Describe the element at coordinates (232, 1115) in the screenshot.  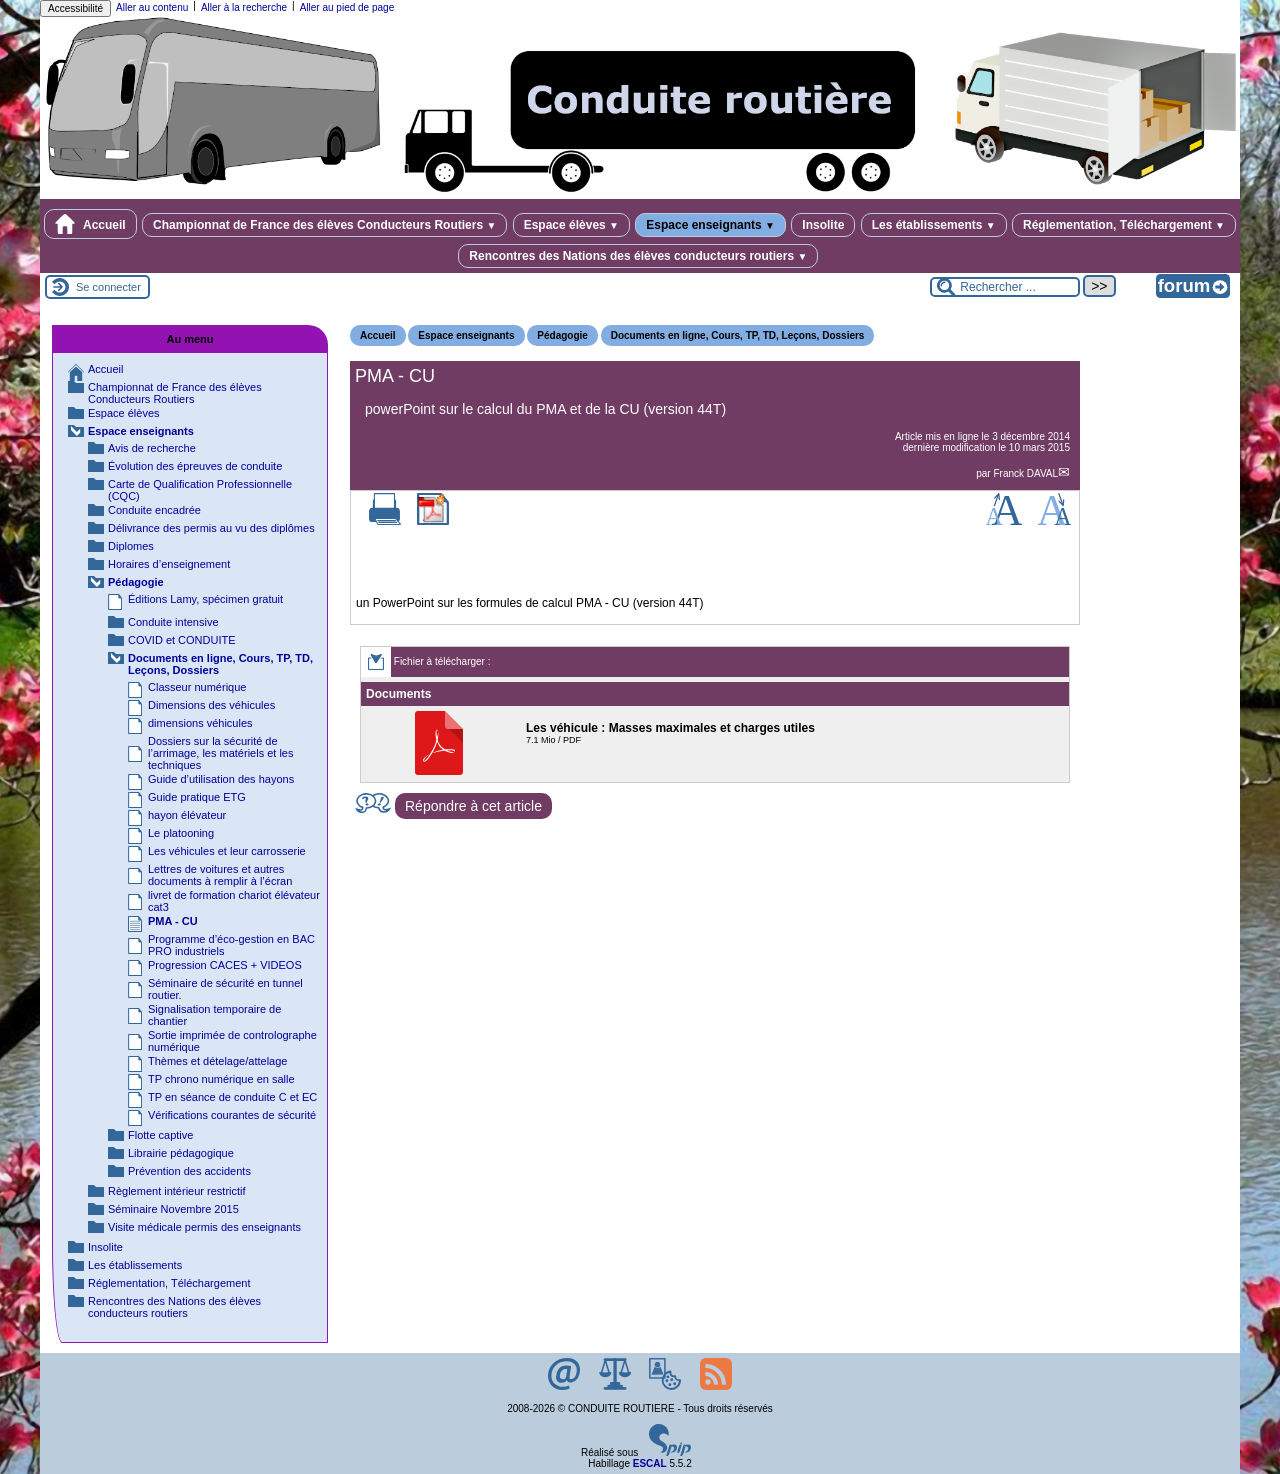
I see `Vérifications courantes de sécurité` at that location.